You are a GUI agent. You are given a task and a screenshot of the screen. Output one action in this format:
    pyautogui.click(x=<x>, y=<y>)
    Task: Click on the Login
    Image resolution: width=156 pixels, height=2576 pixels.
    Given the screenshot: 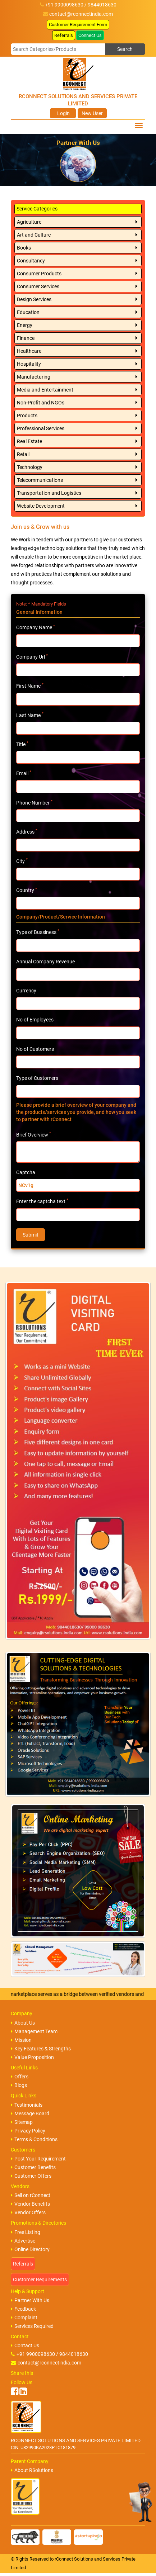 What is the action you would take?
    pyautogui.click(x=63, y=113)
    